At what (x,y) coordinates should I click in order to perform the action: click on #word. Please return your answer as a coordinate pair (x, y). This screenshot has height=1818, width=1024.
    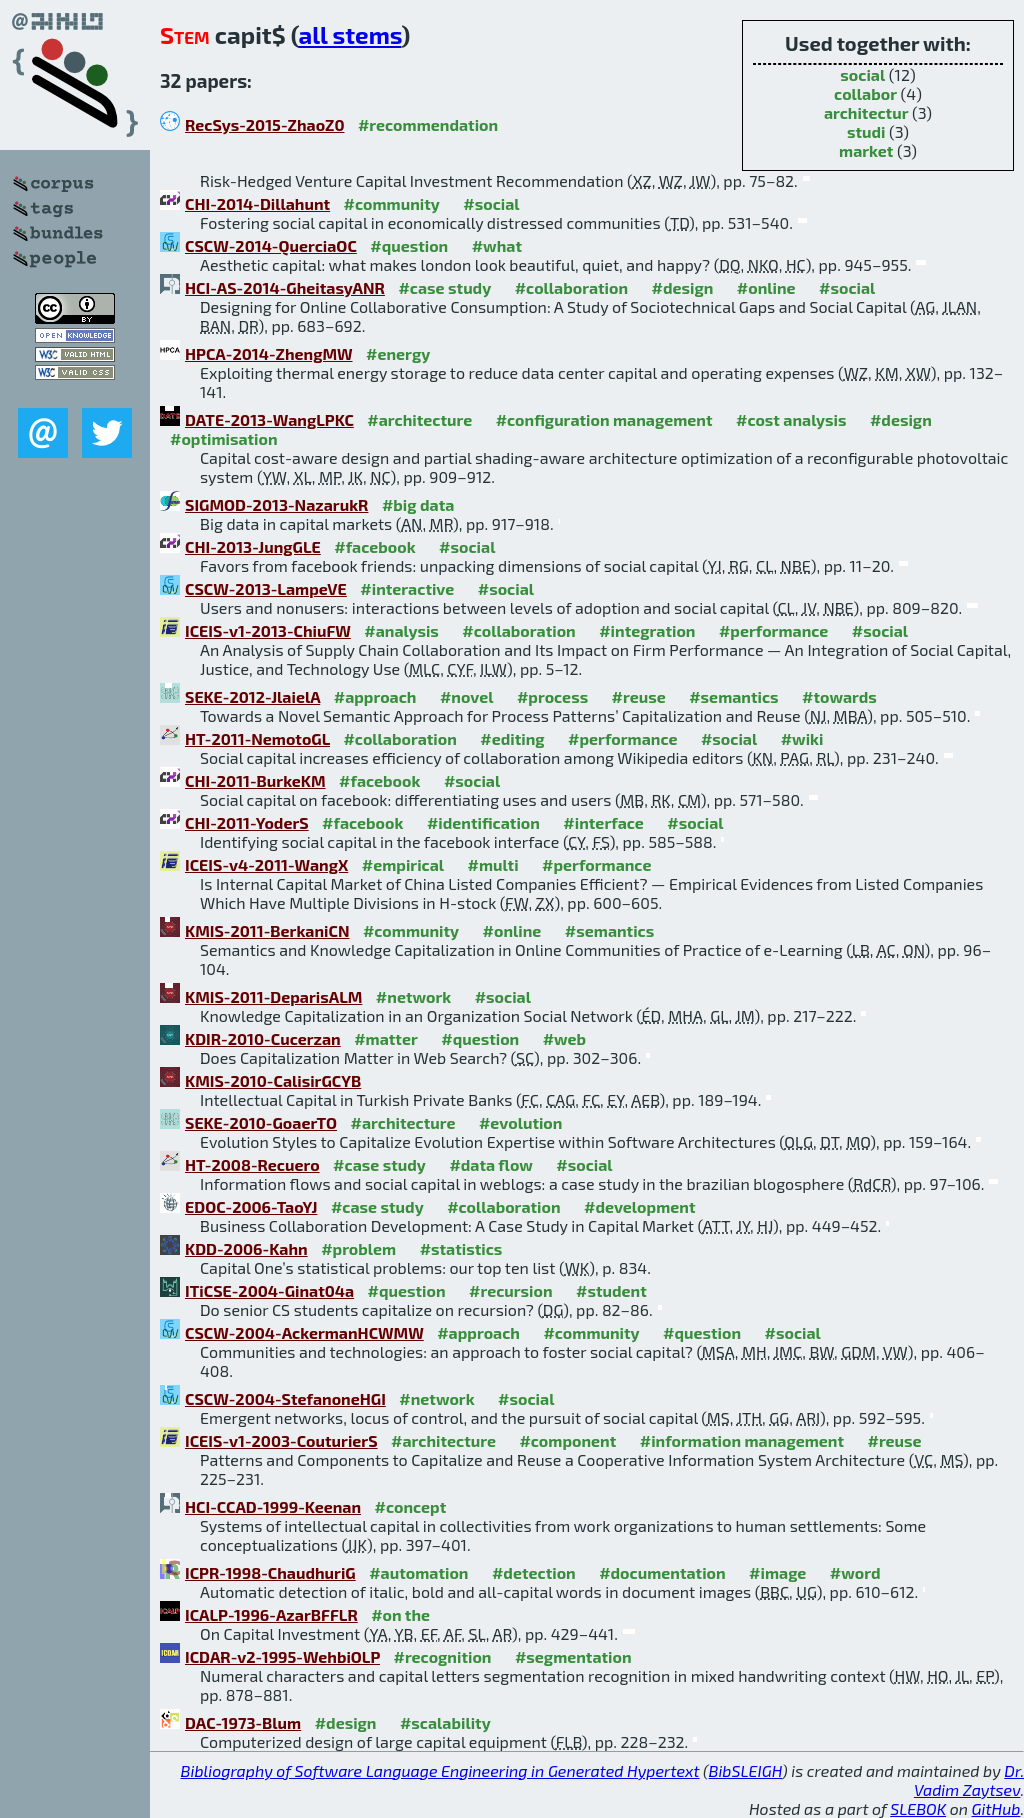
    Looking at the image, I should click on (855, 1572).